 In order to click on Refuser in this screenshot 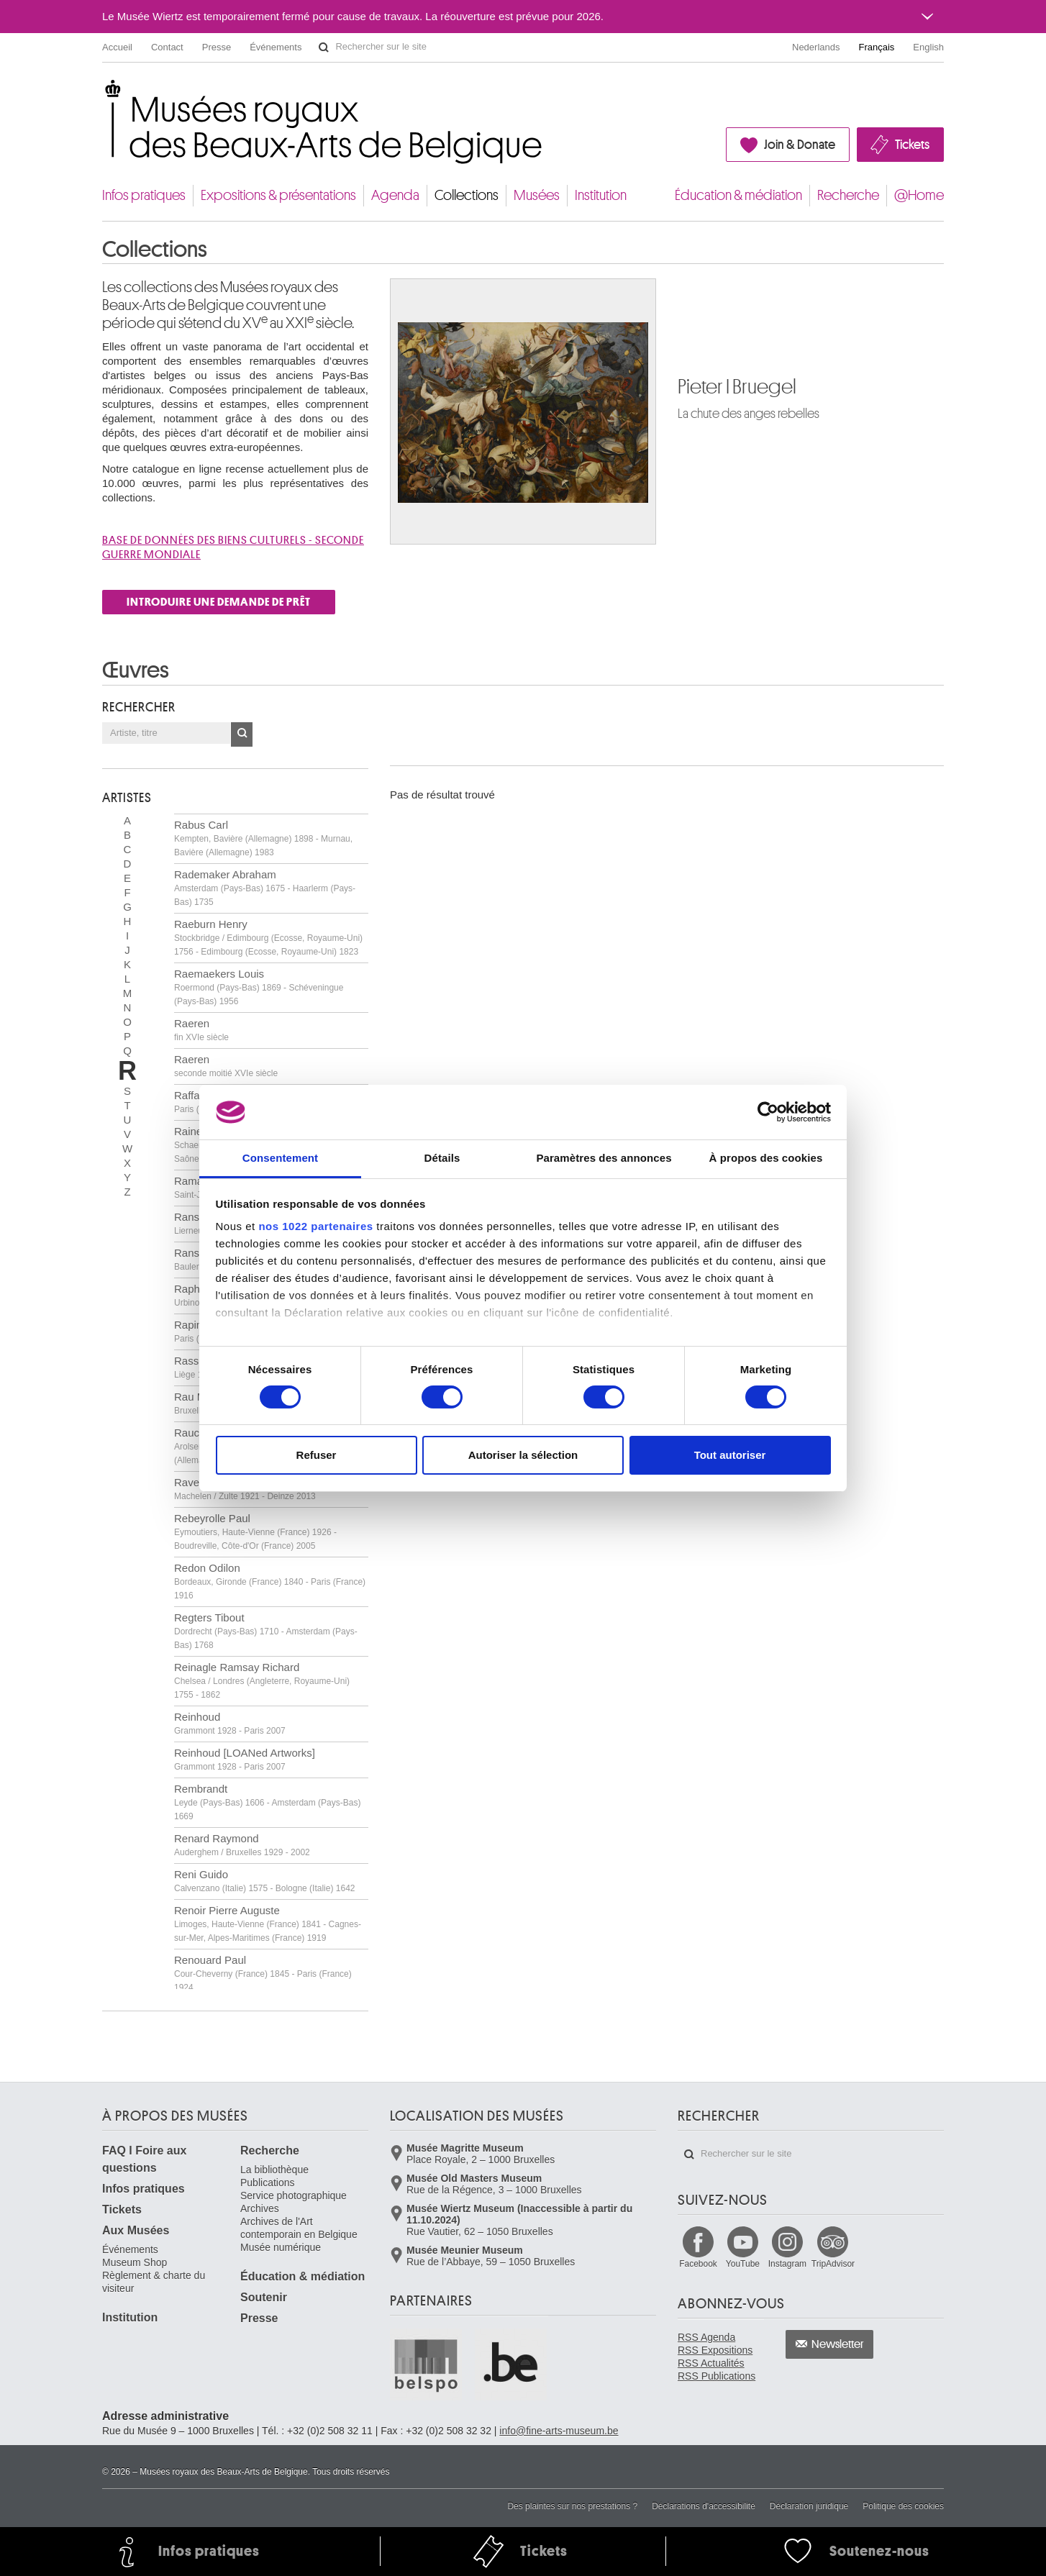, I will do `click(316, 1455)`.